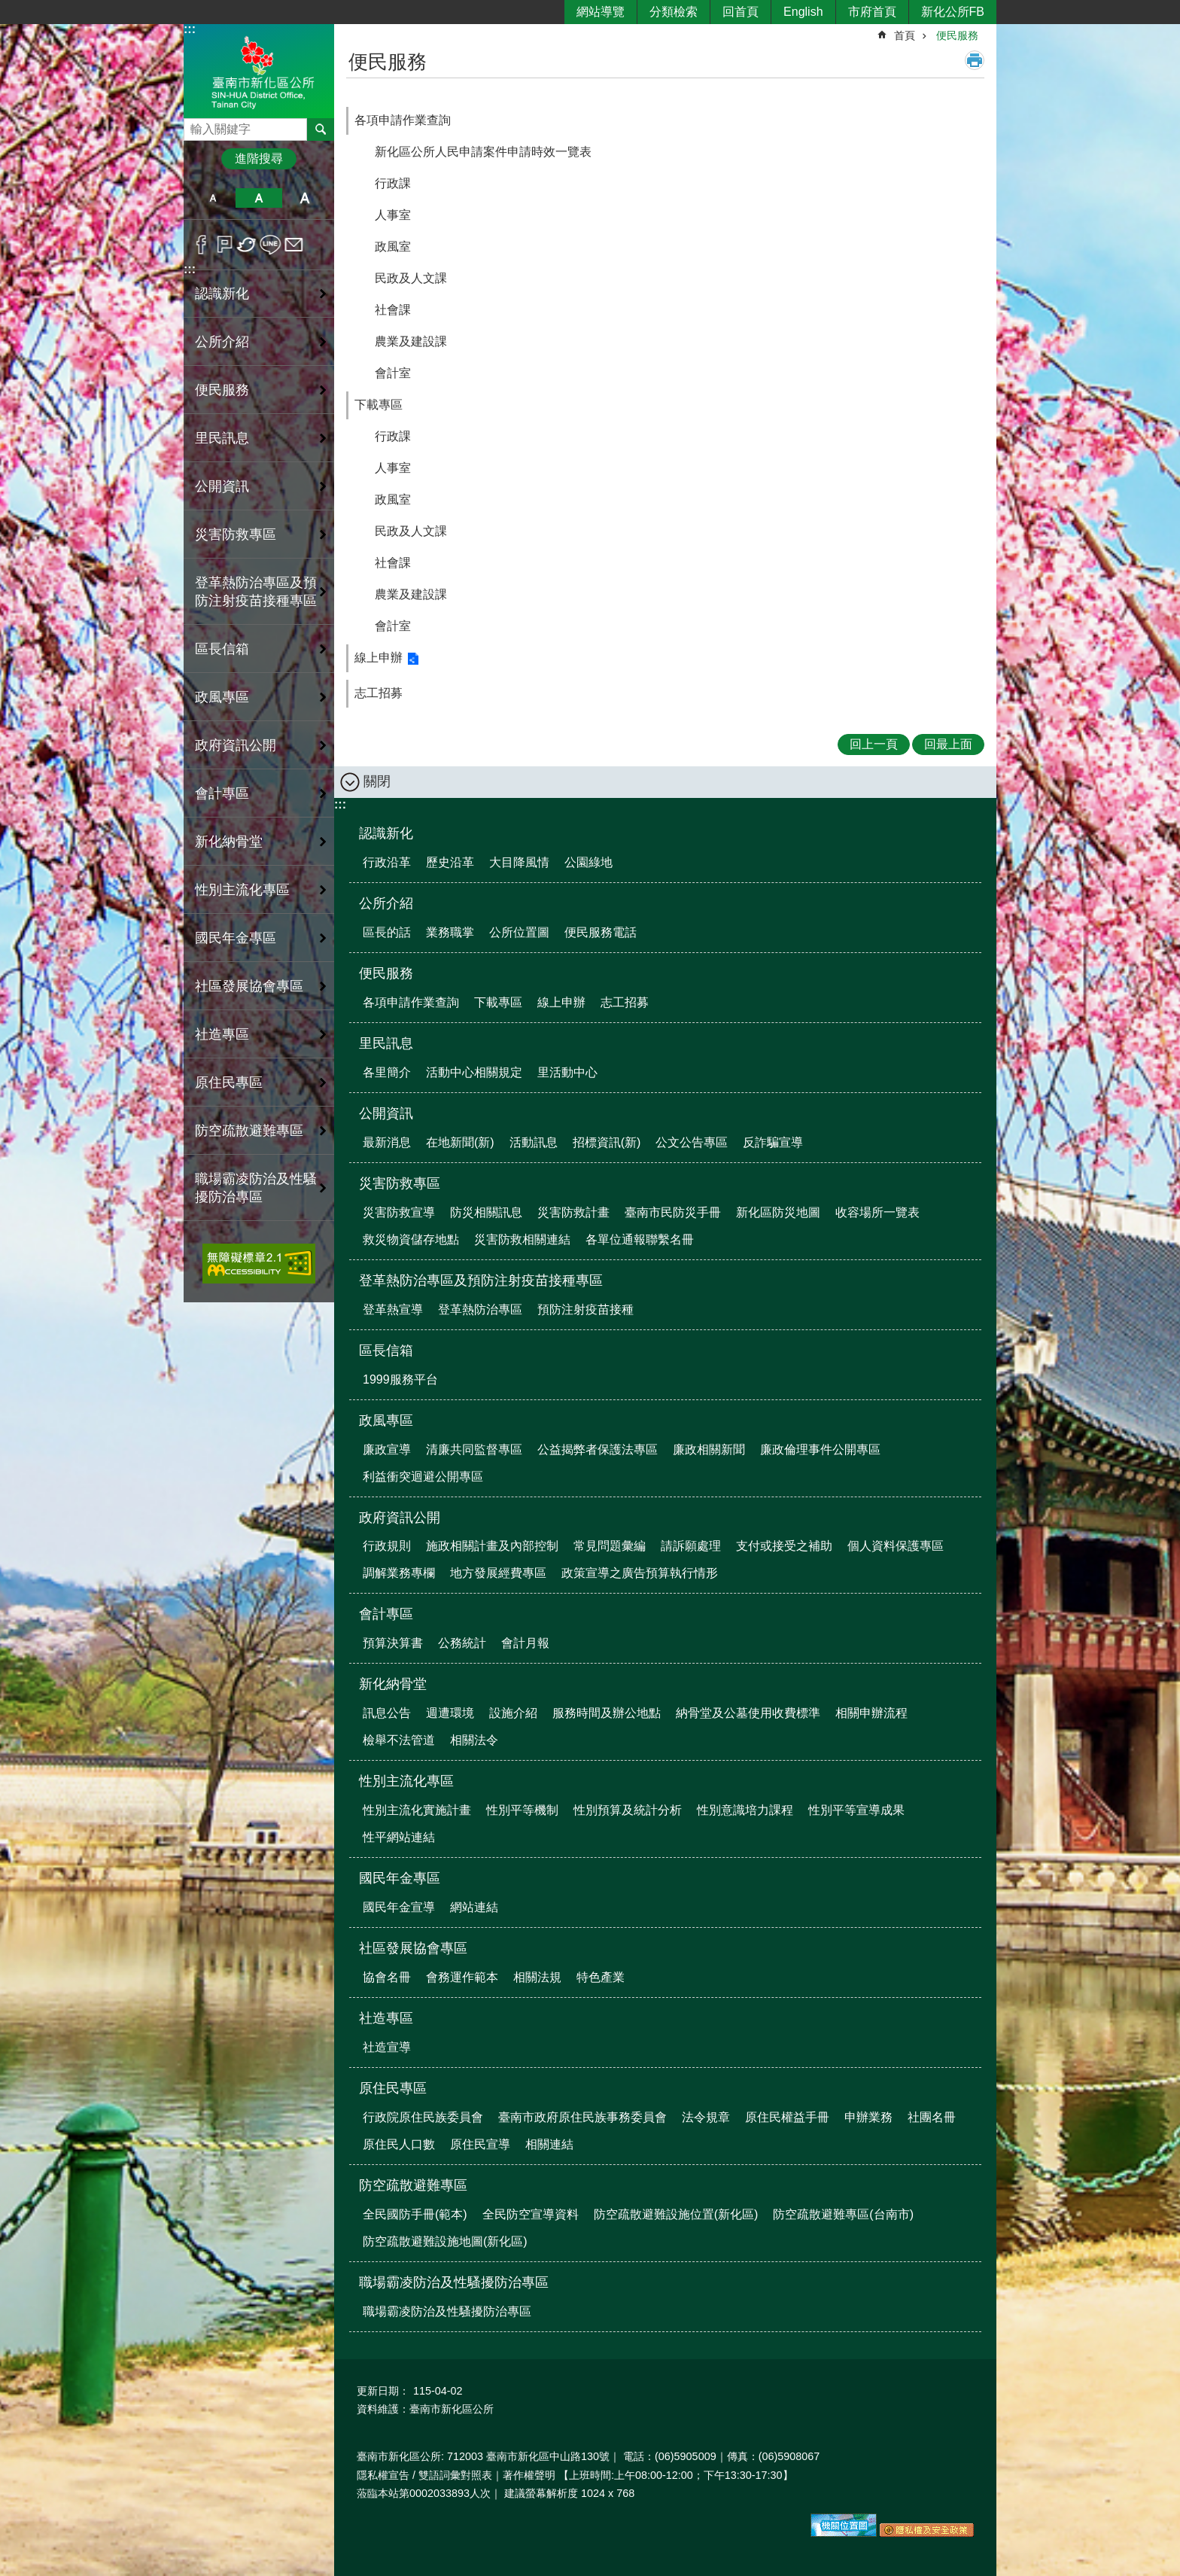 Image resolution: width=1180 pixels, height=2576 pixels. Describe the element at coordinates (294, 244) in the screenshot. I see `Email` at that location.